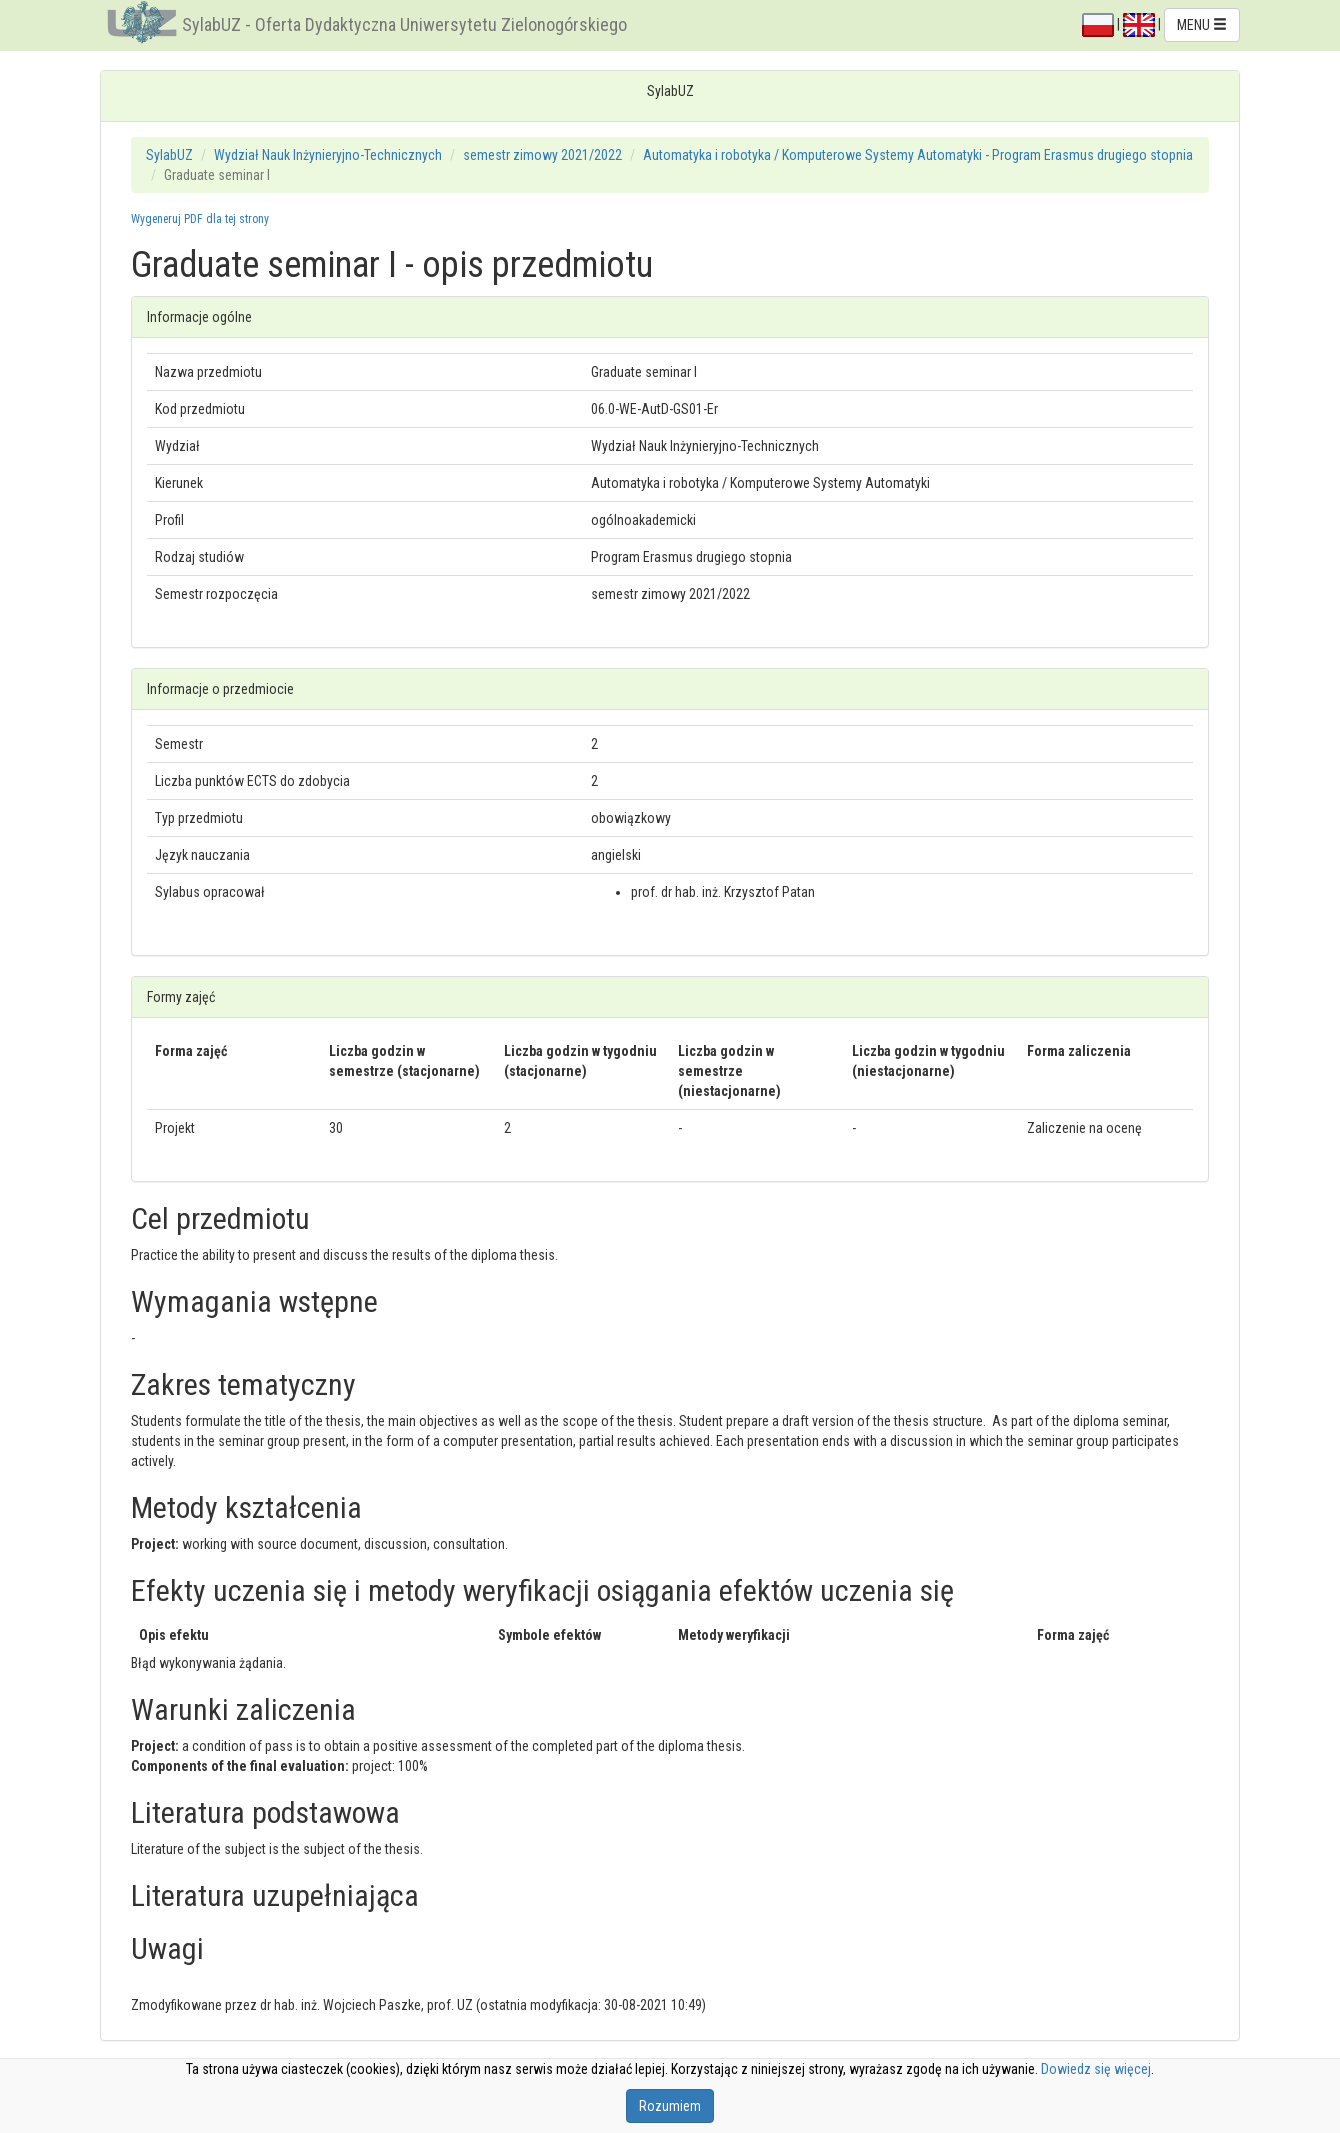 This screenshot has width=1340, height=2133. Describe the element at coordinates (670, 2106) in the screenshot. I see `Rozumiem` at that location.